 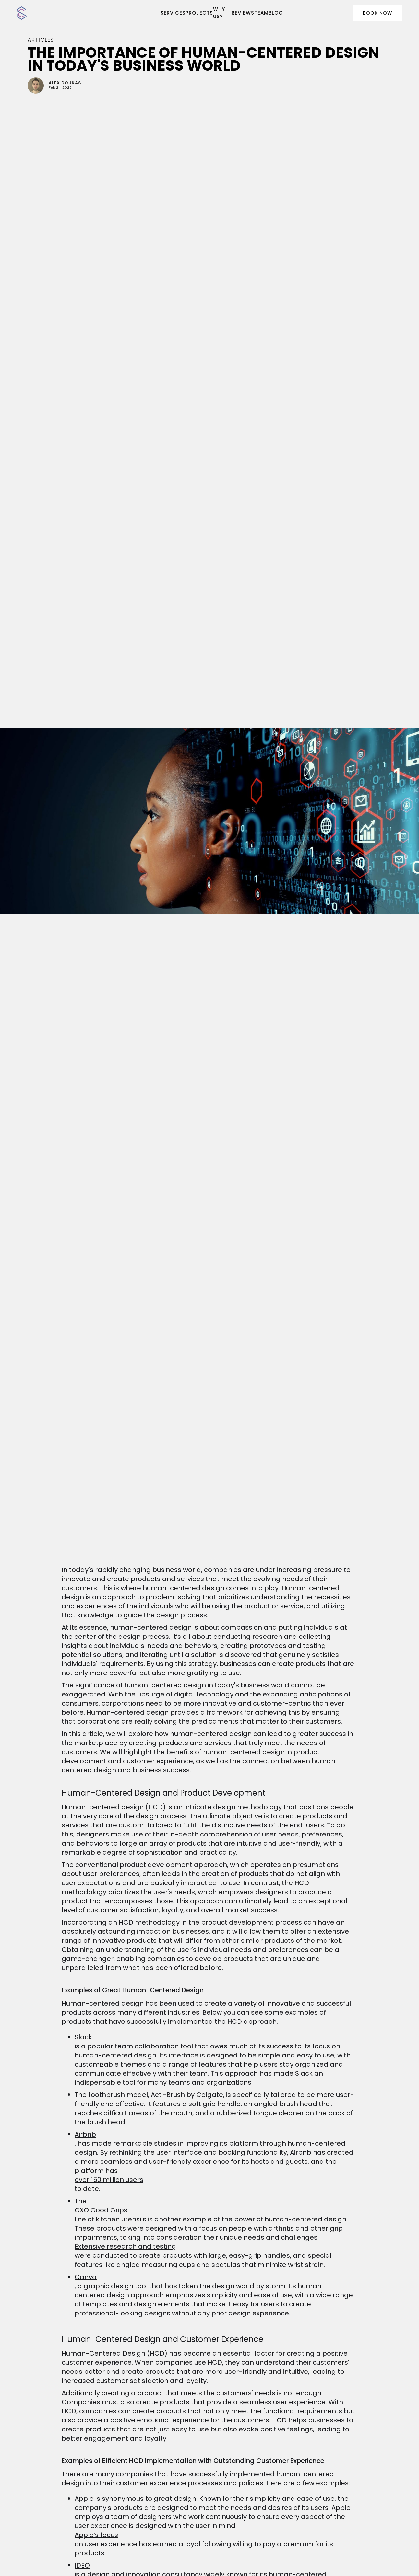 I want to click on IDEO, so click(x=82, y=2565).